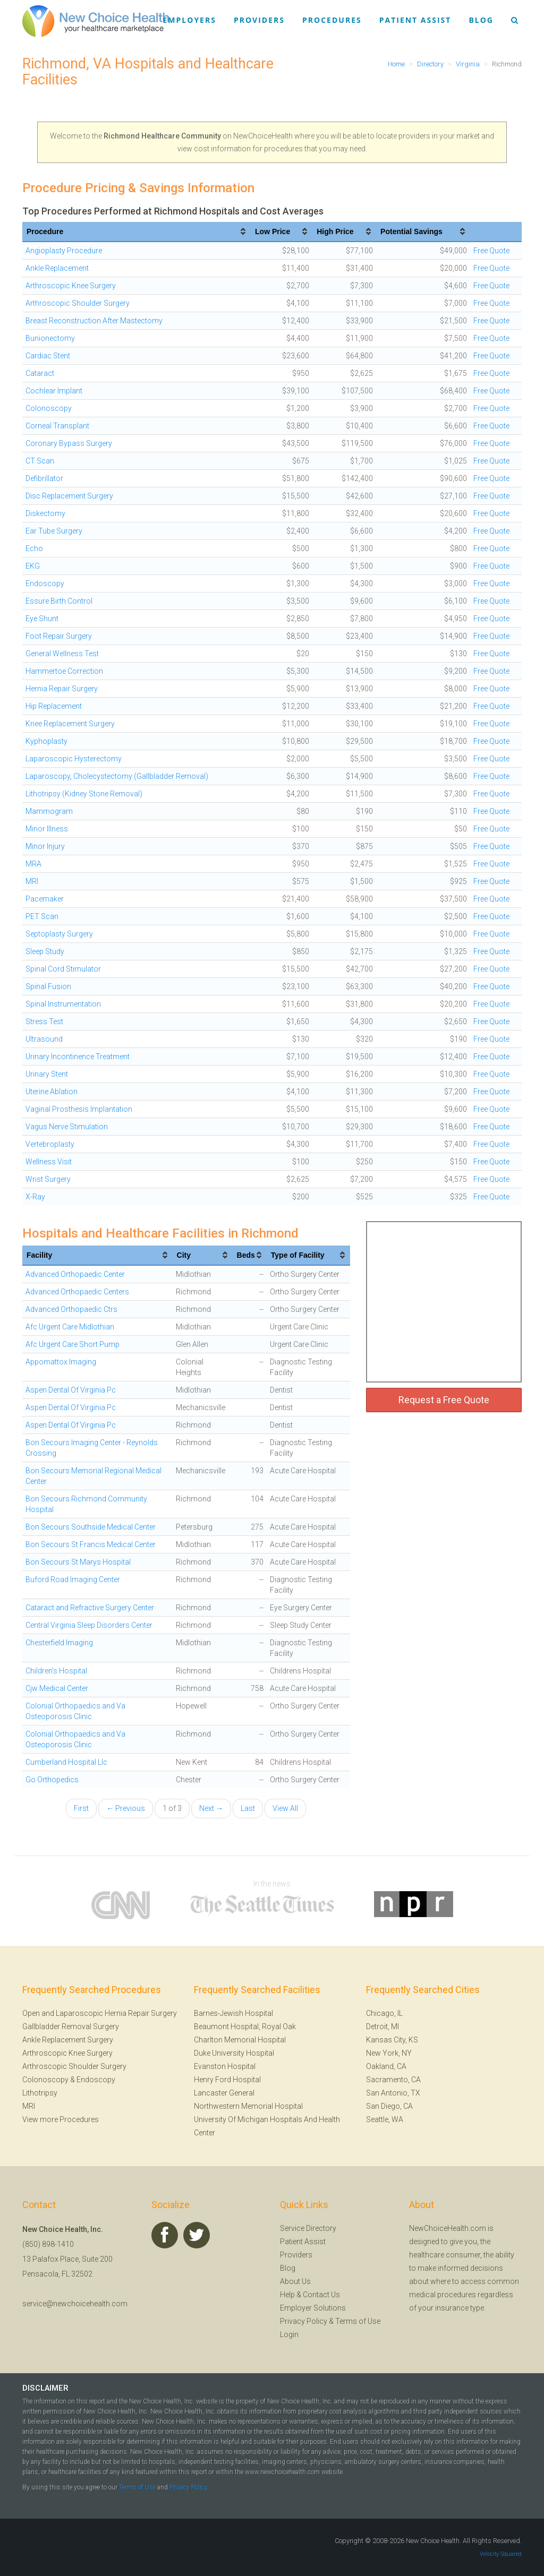 Image resolution: width=544 pixels, height=2576 pixels. I want to click on Ultrasound, so click(44, 1039).